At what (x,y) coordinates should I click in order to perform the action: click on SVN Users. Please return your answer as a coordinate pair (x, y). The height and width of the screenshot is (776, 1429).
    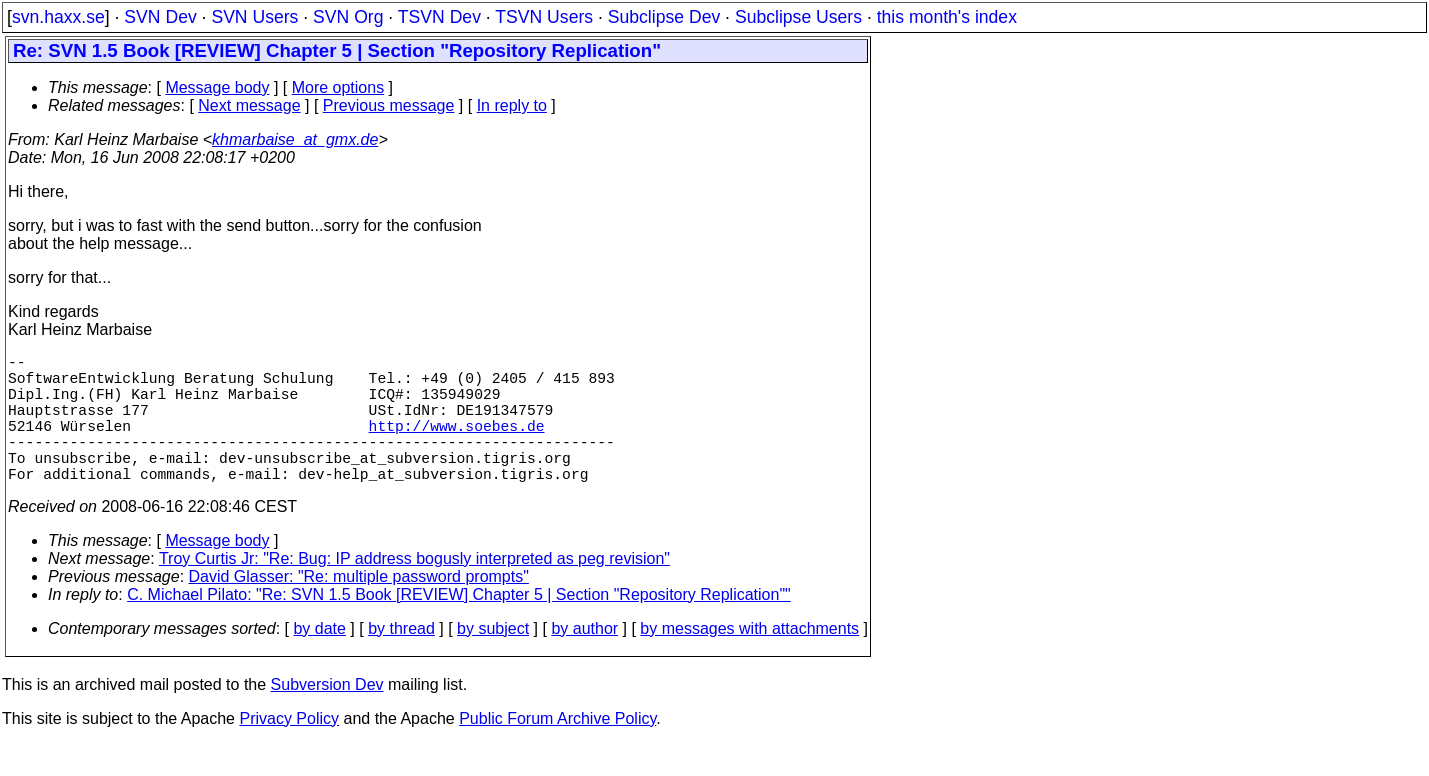
    Looking at the image, I should click on (254, 17).